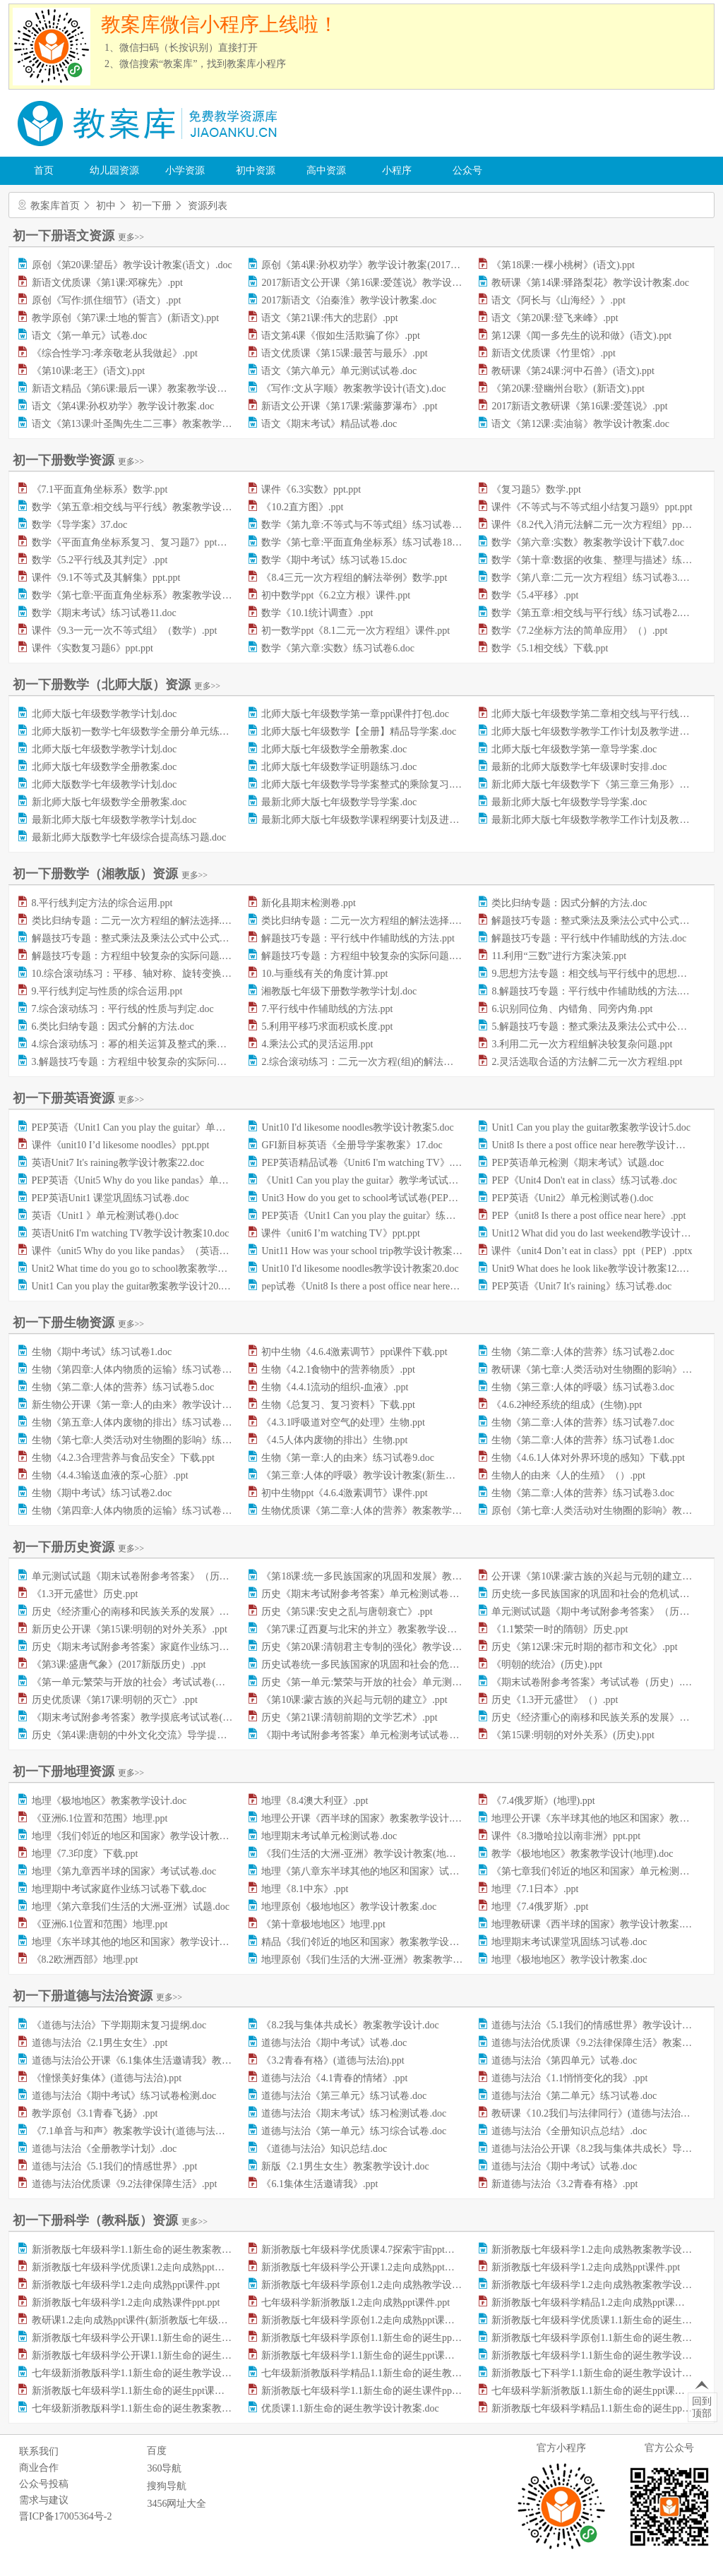 The image size is (723, 2576). What do you see at coordinates (150, 2249) in the screenshot?
I see `新浙教版七年级科学1.1新生命的诞生教案教学设计.doc` at bounding box center [150, 2249].